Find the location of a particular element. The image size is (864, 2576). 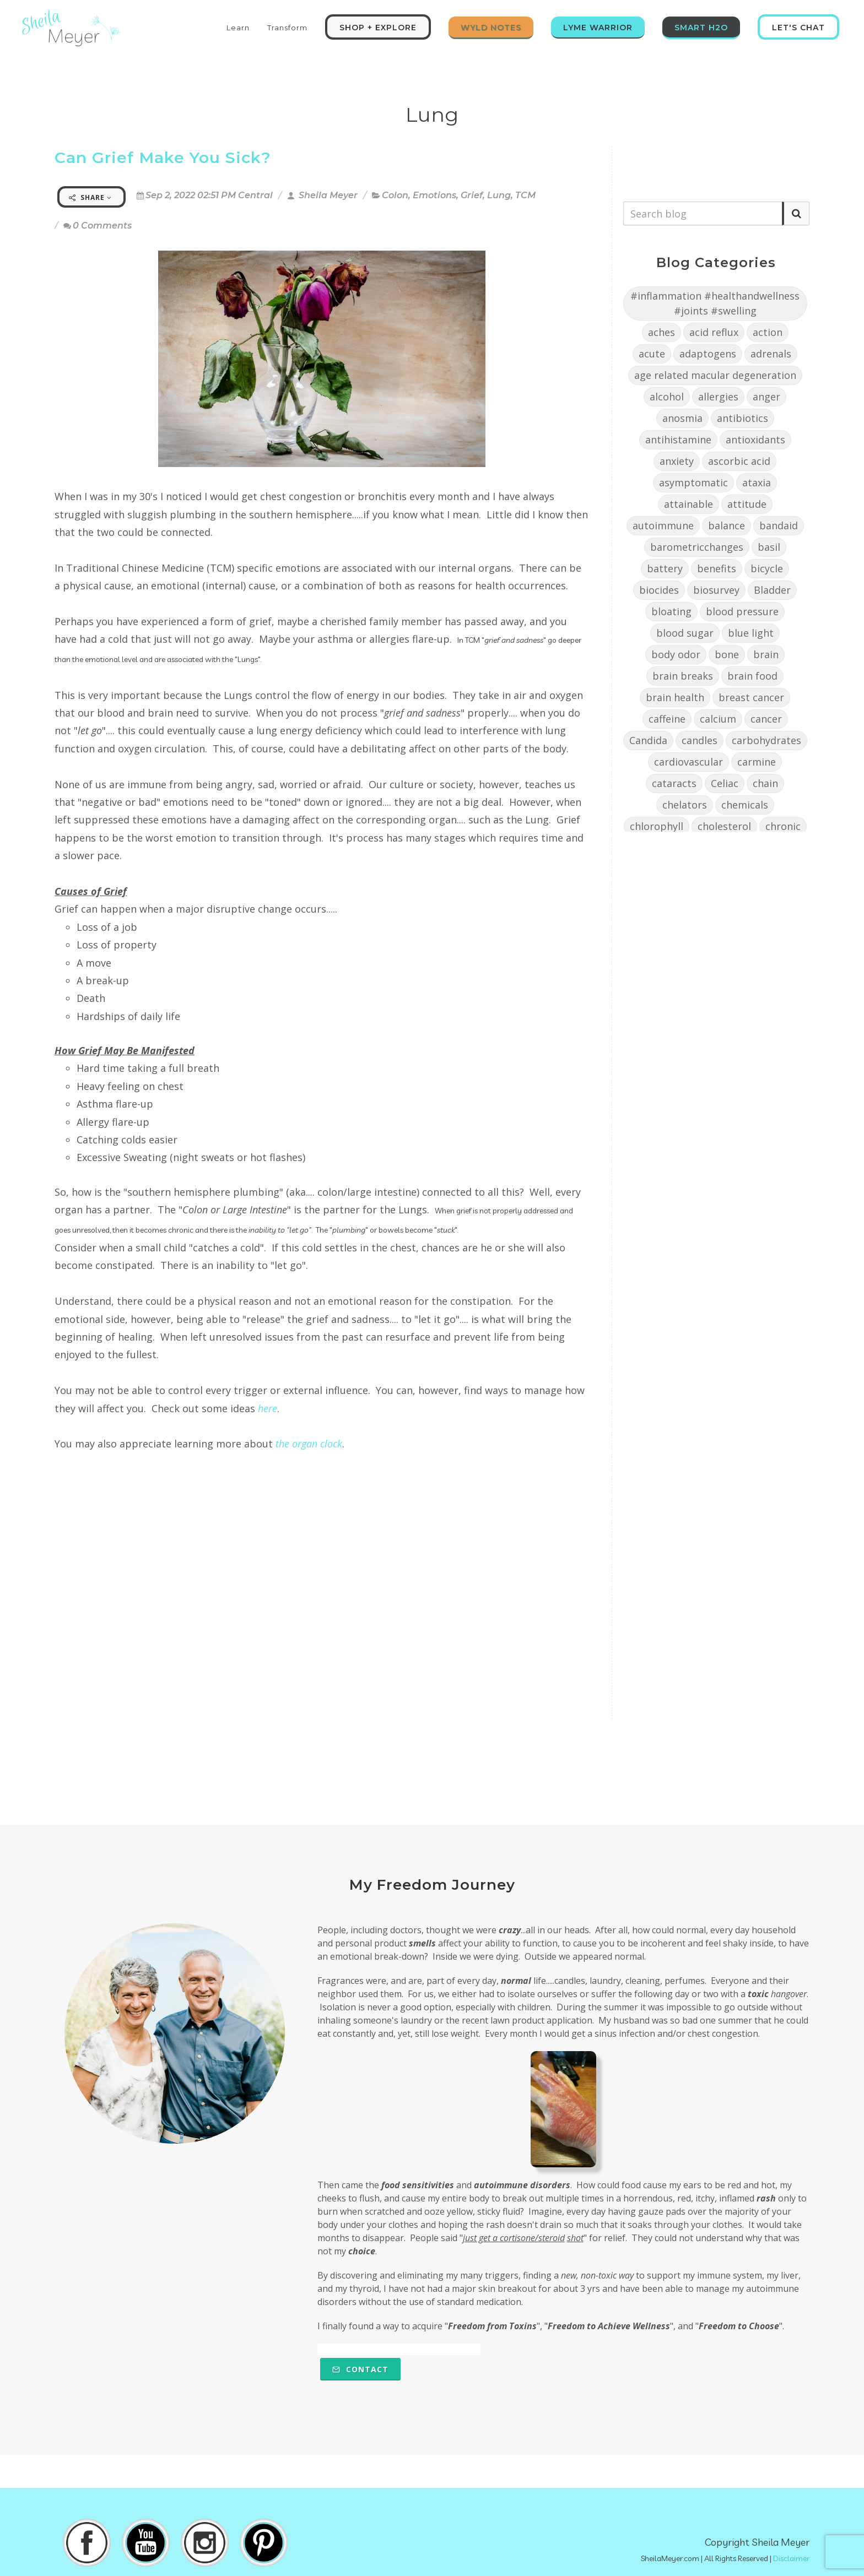

carmine is located at coordinates (756, 761).